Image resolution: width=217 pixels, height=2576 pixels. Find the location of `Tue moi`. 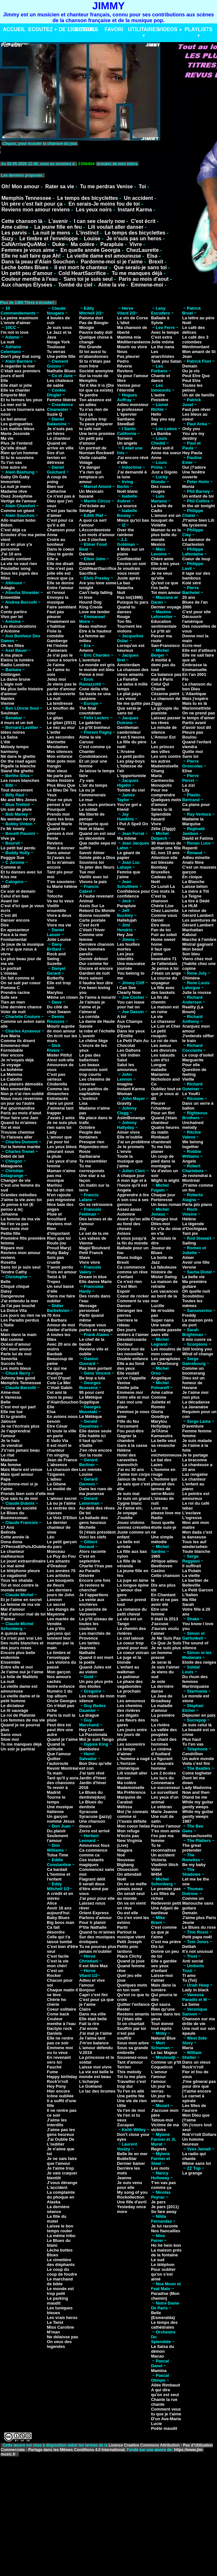

Tue moi is located at coordinates (87, 872).